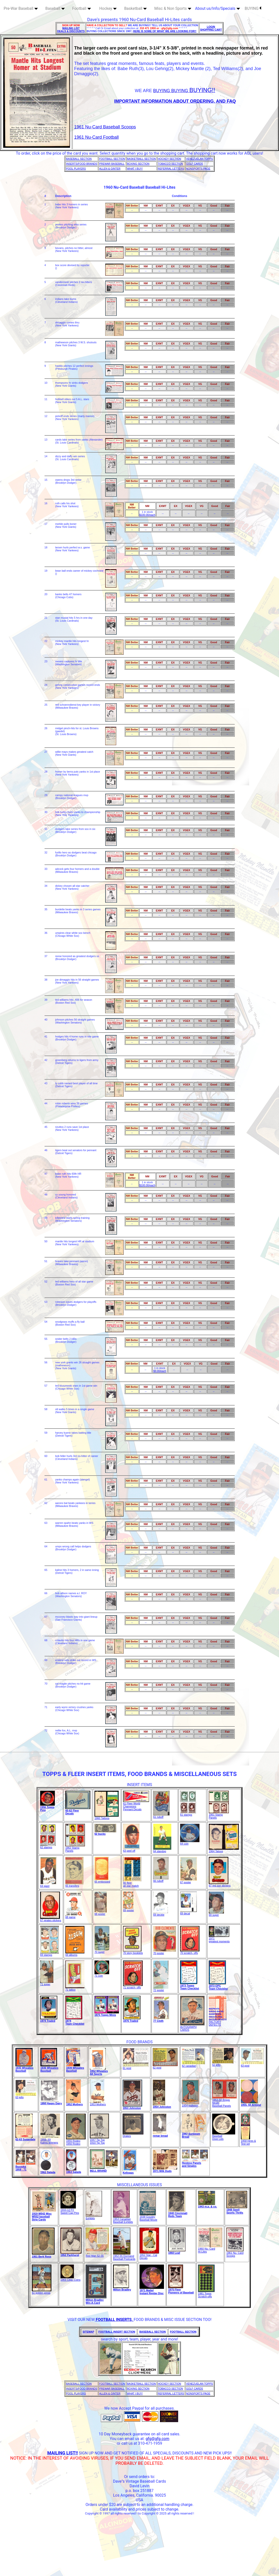  Describe the element at coordinates (157, 2438) in the screenshot. I see `gfg@gfg.com` at that location.